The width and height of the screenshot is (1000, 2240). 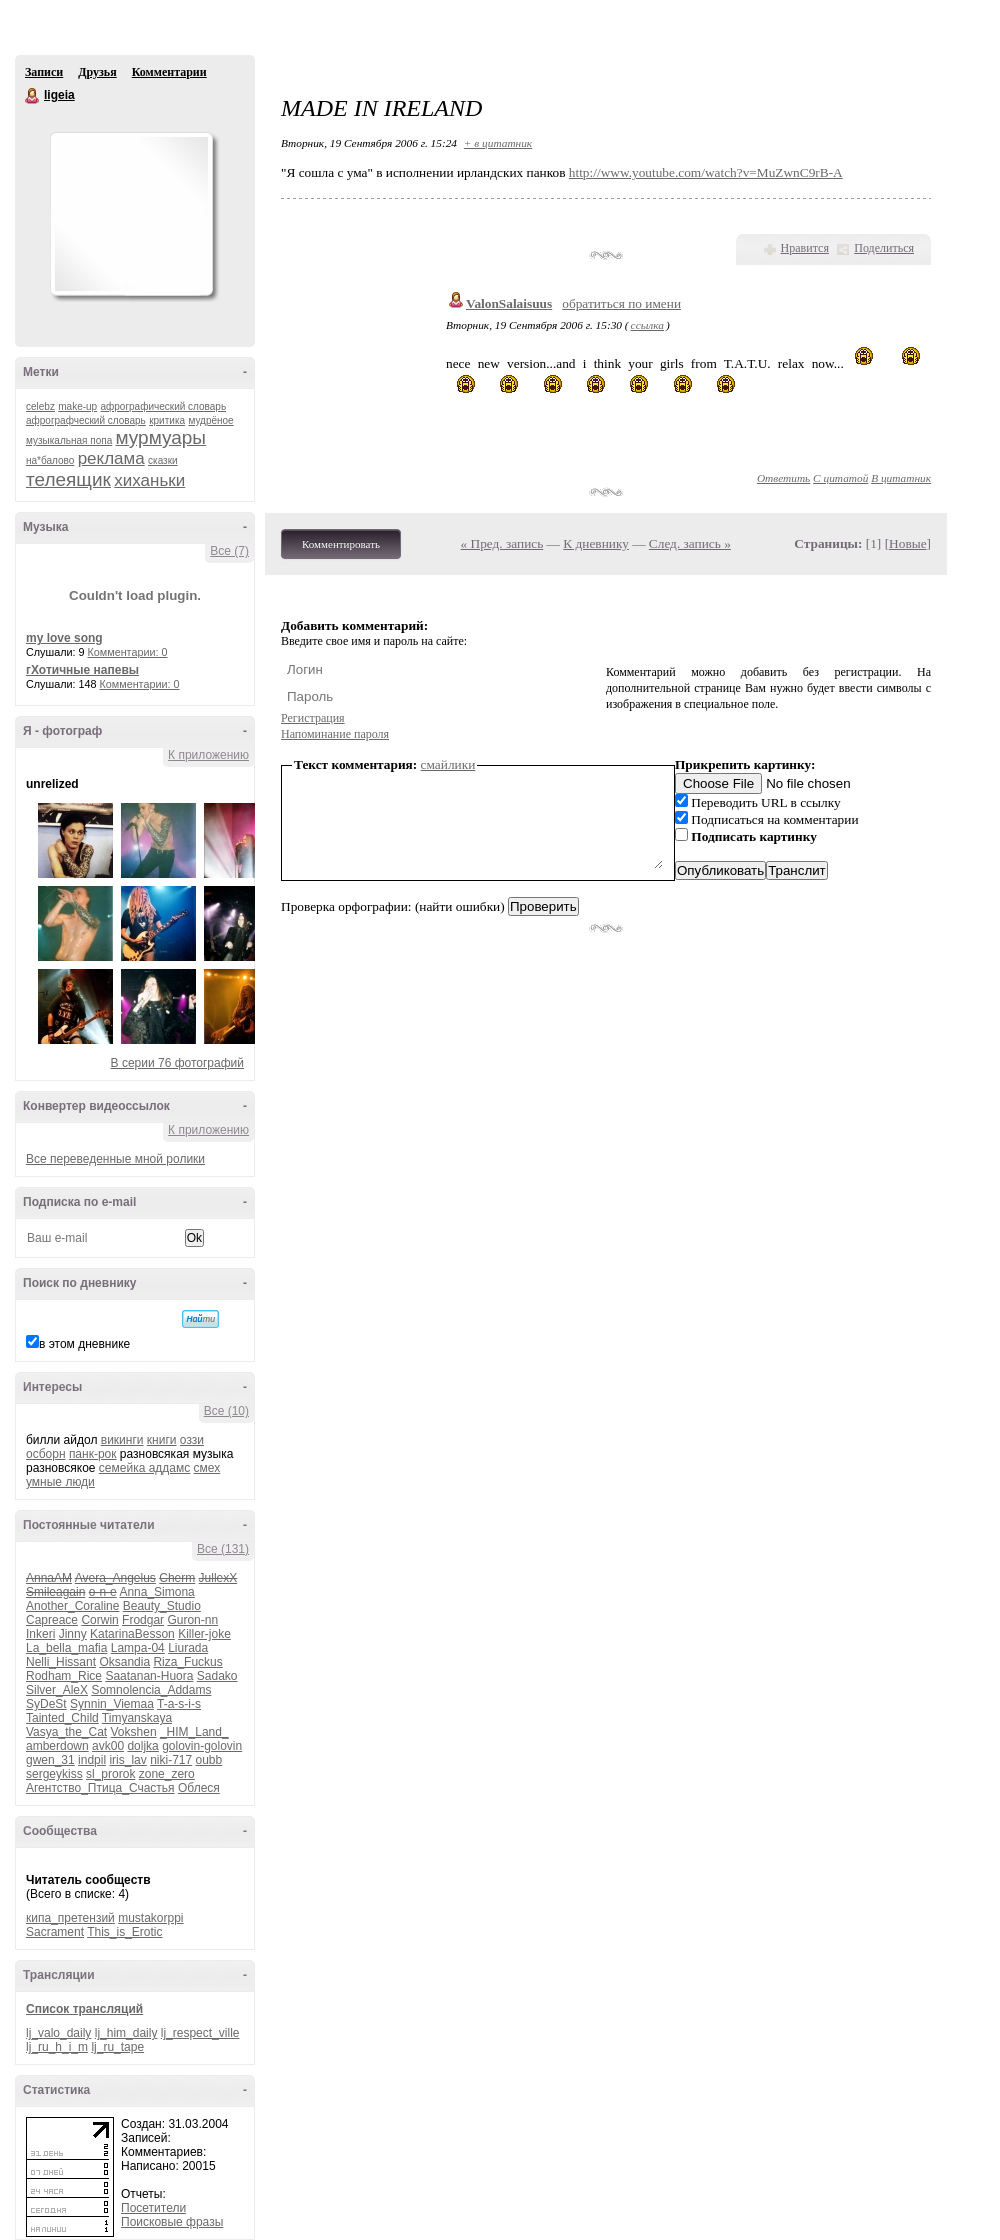 What do you see at coordinates (58, 2033) in the screenshot?
I see `lj_valo_daily` at bounding box center [58, 2033].